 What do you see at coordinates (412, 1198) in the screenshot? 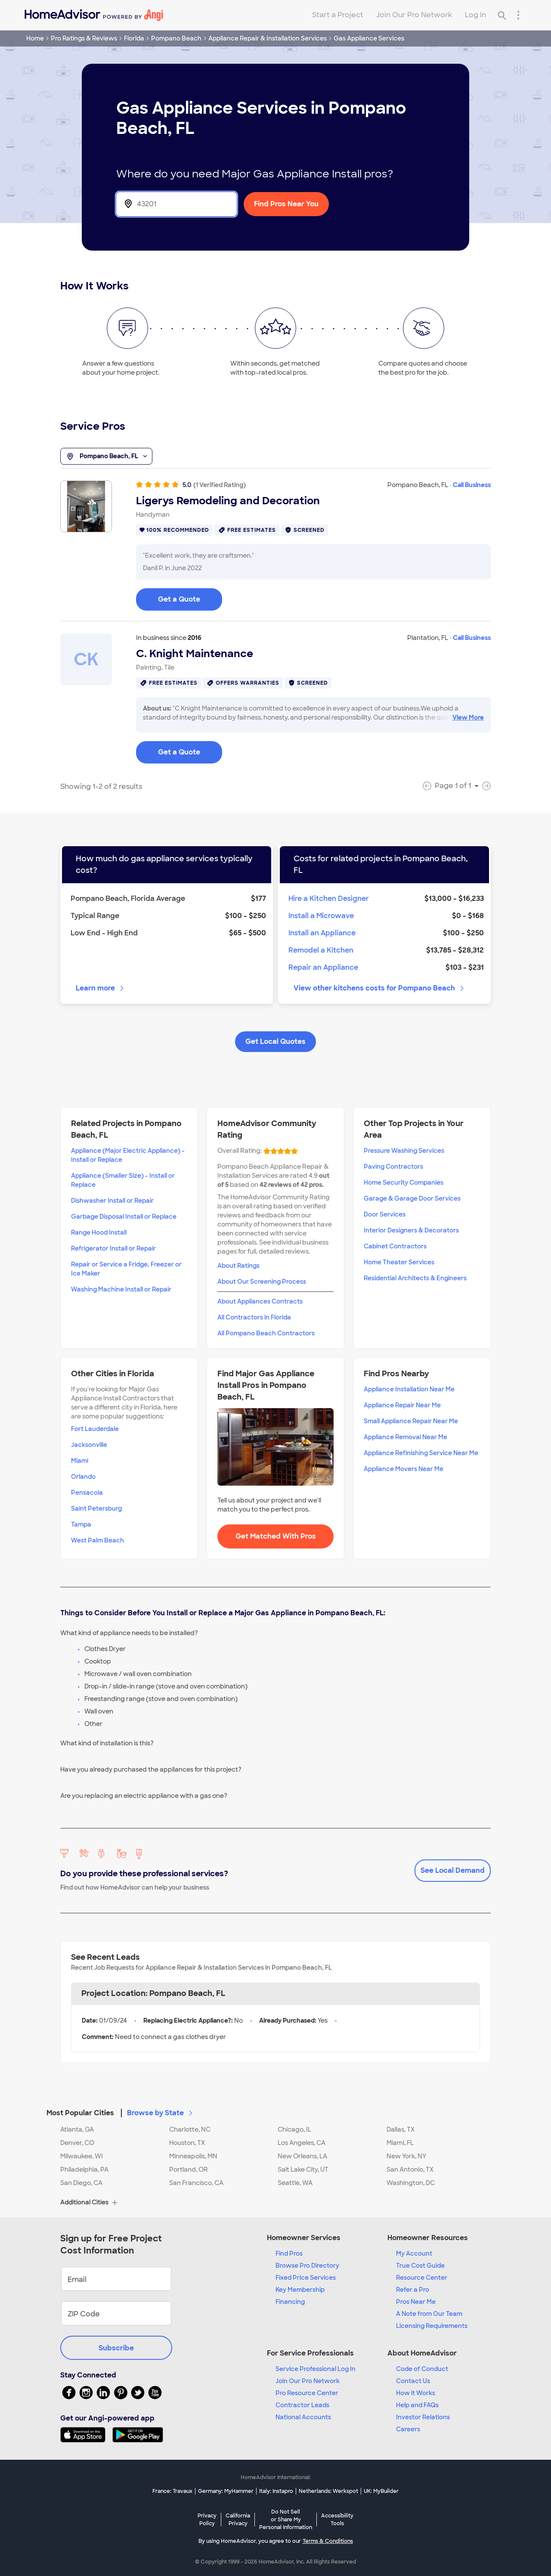
I see `Garage & Garage Door Services` at bounding box center [412, 1198].